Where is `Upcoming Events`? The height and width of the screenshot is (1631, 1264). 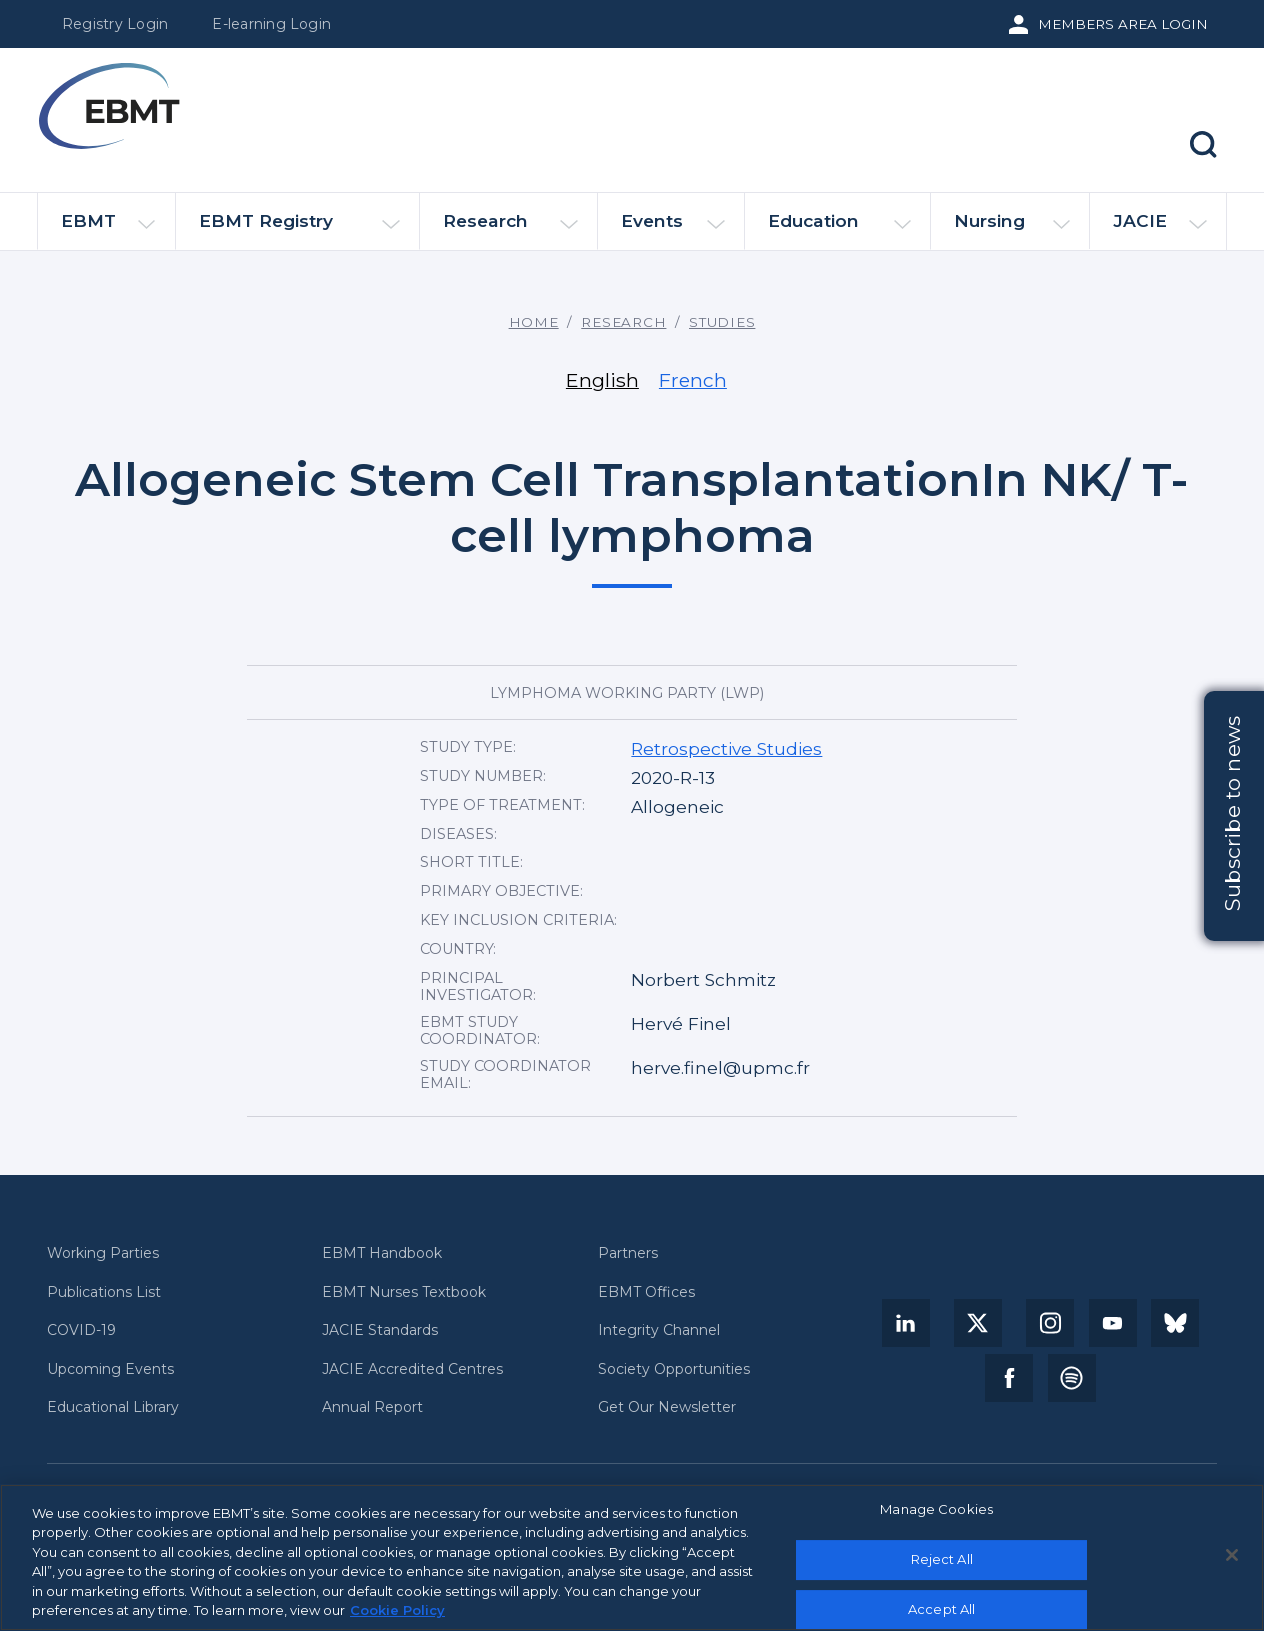
Upcoming Events is located at coordinates (110, 1369).